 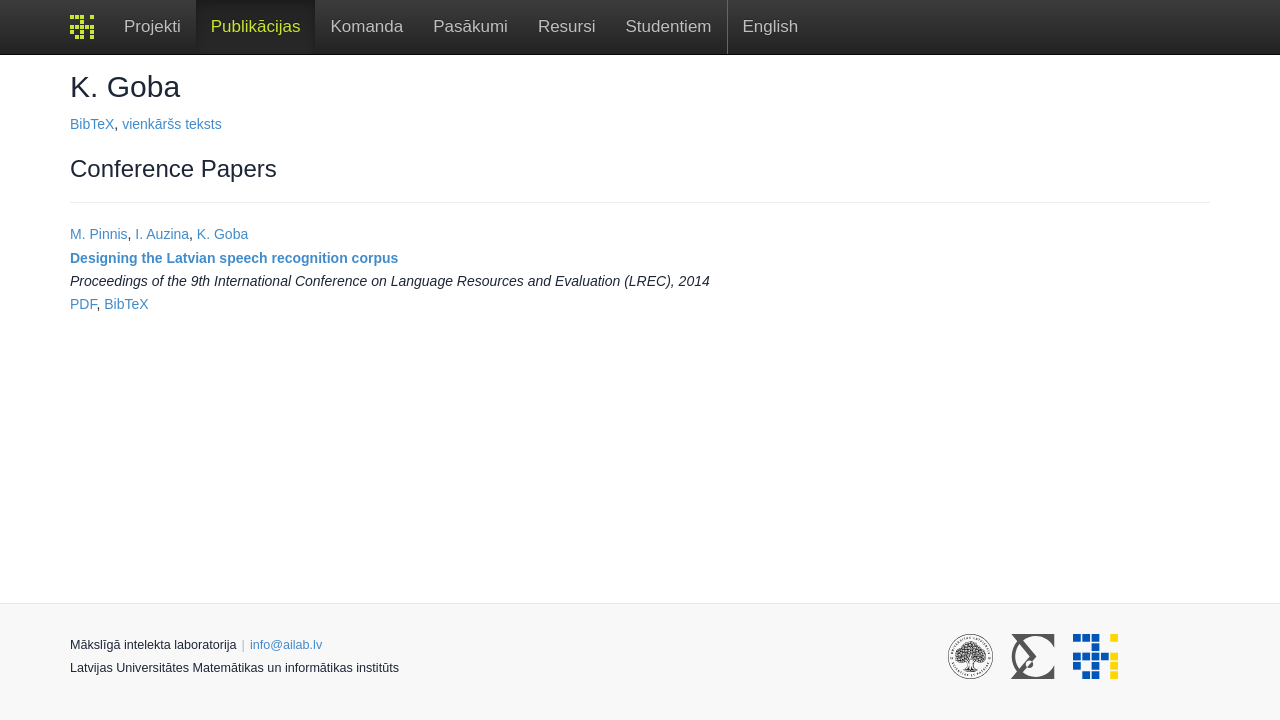 What do you see at coordinates (470, 26) in the screenshot?
I see `Pasākumi` at bounding box center [470, 26].